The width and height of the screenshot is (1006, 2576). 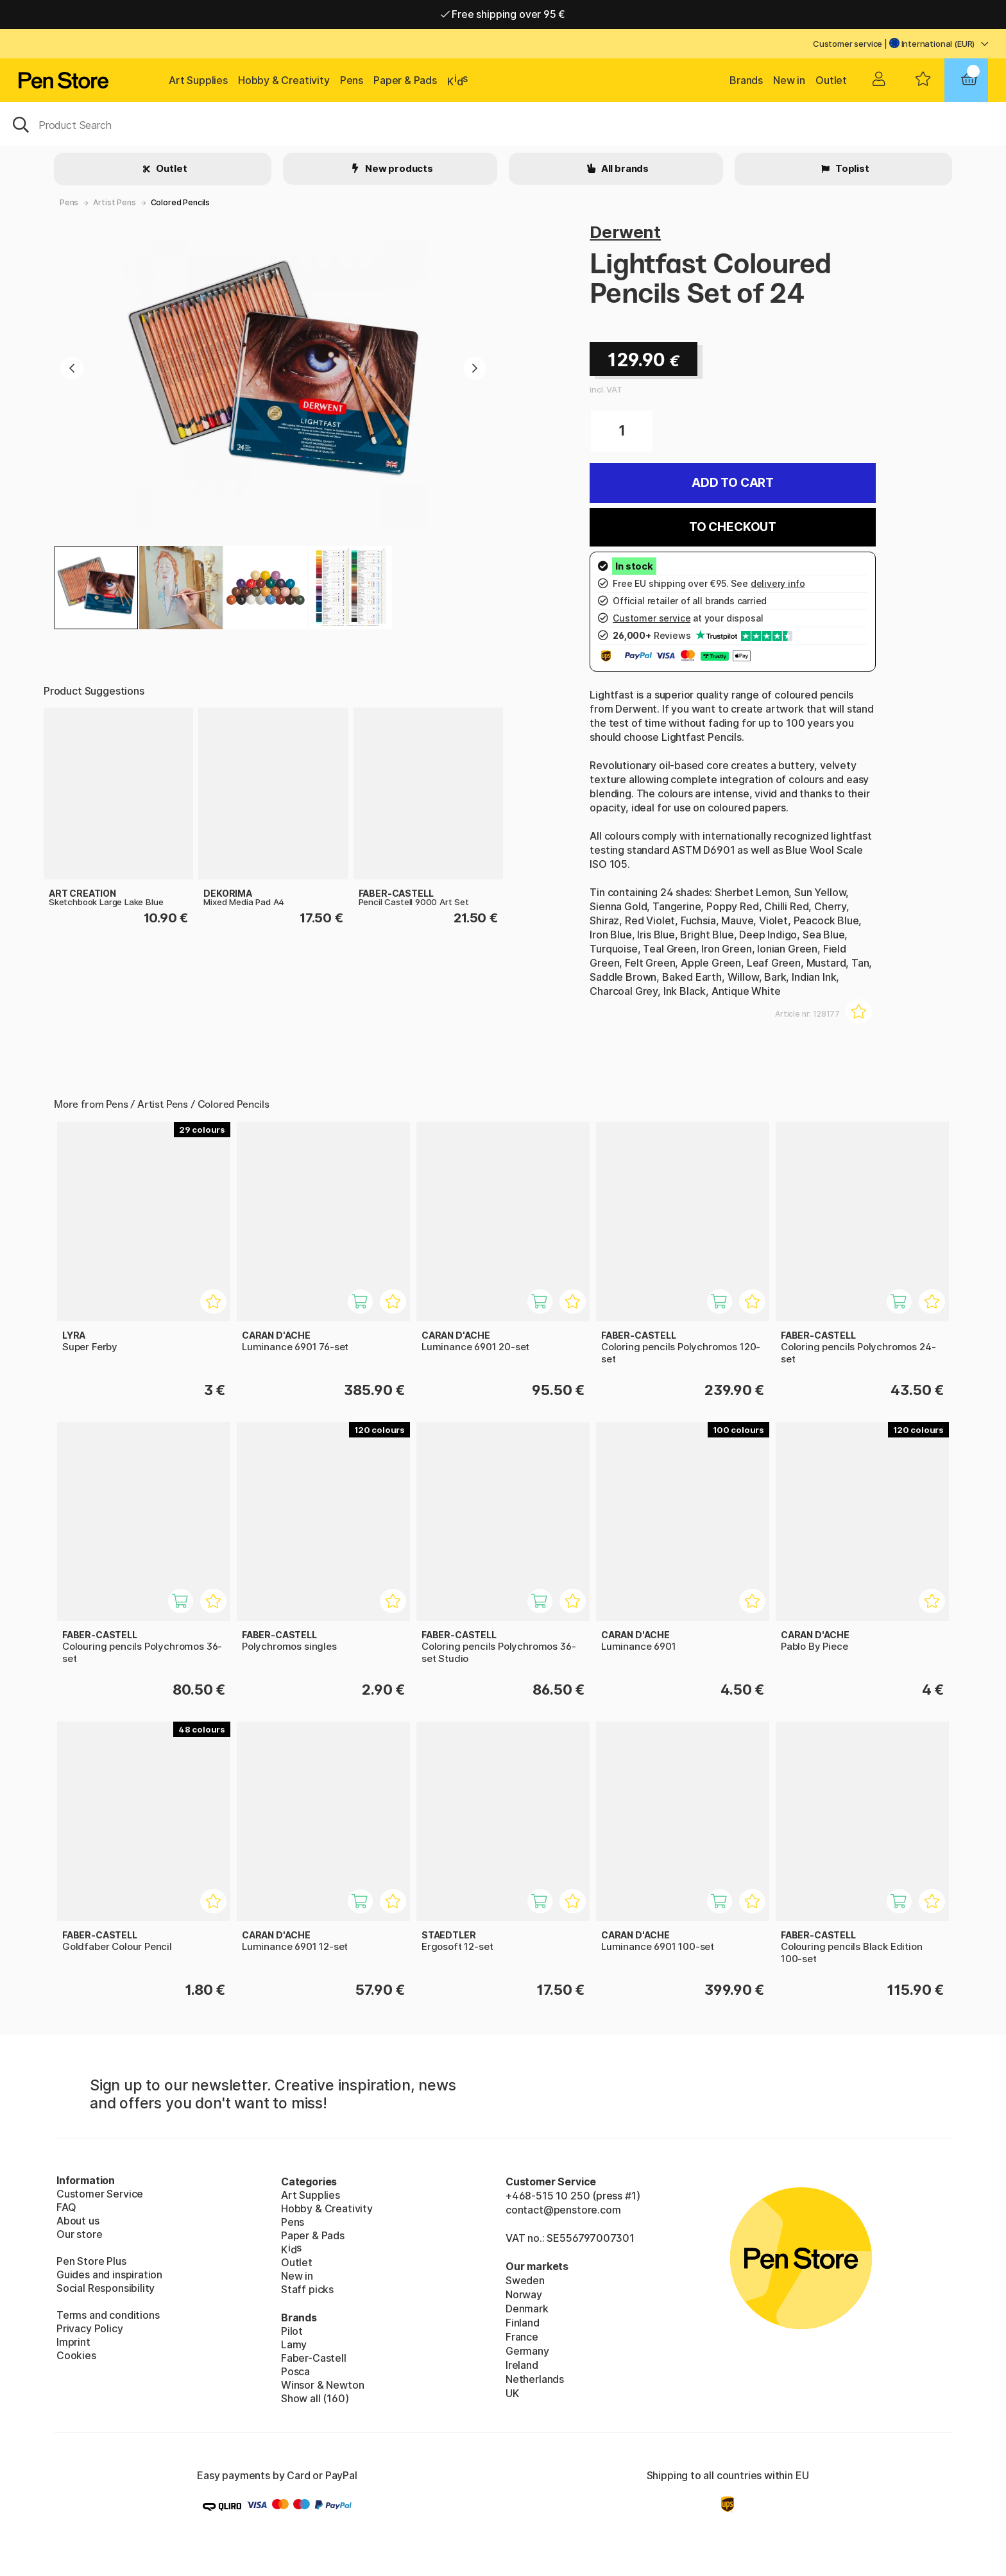 What do you see at coordinates (294, 2344) in the screenshot?
I see `Lamy` at bounding box center [294, 2344].